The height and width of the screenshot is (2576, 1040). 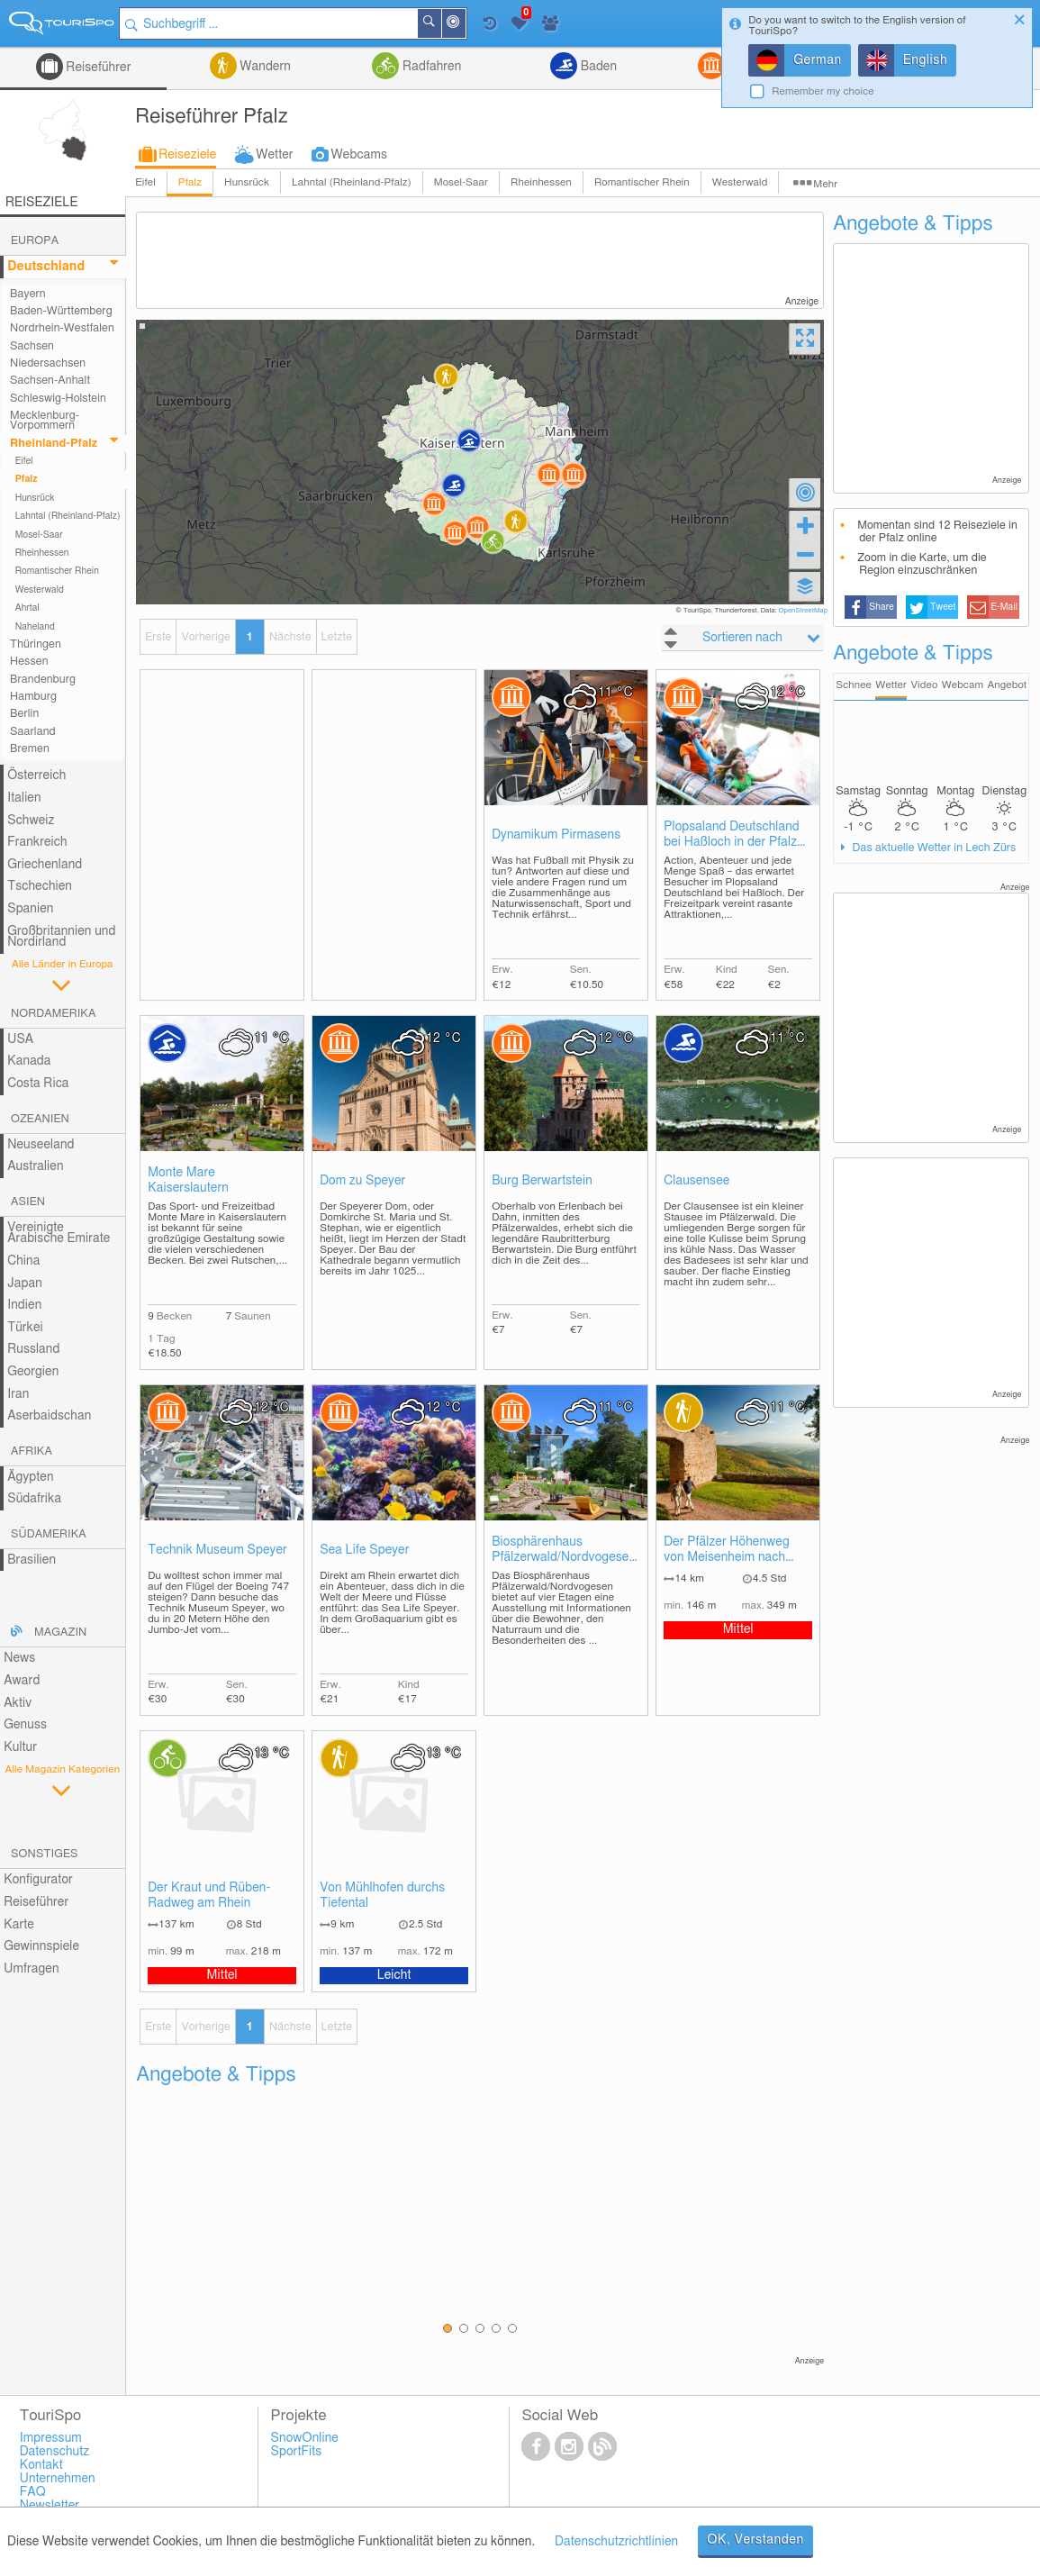 What do you see at coordinates (217, 1550) in the screenshot?
I see `Technik Museum Speyer` at bounding box center [217, 1550].